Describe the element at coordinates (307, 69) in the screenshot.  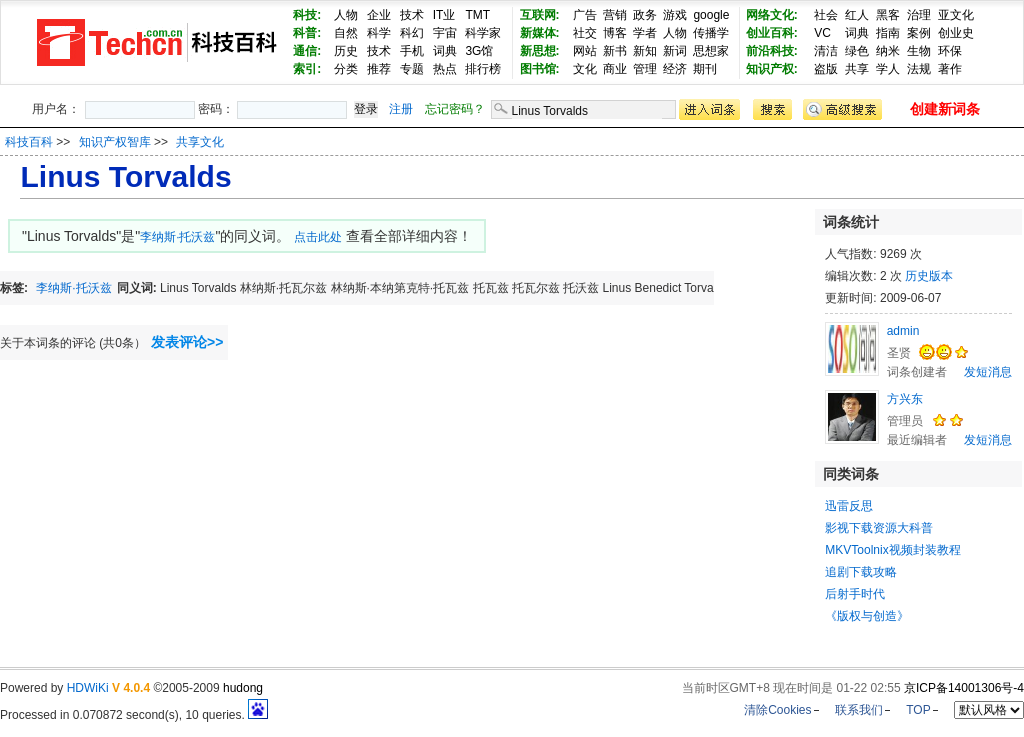
I see `索引:` at that location.